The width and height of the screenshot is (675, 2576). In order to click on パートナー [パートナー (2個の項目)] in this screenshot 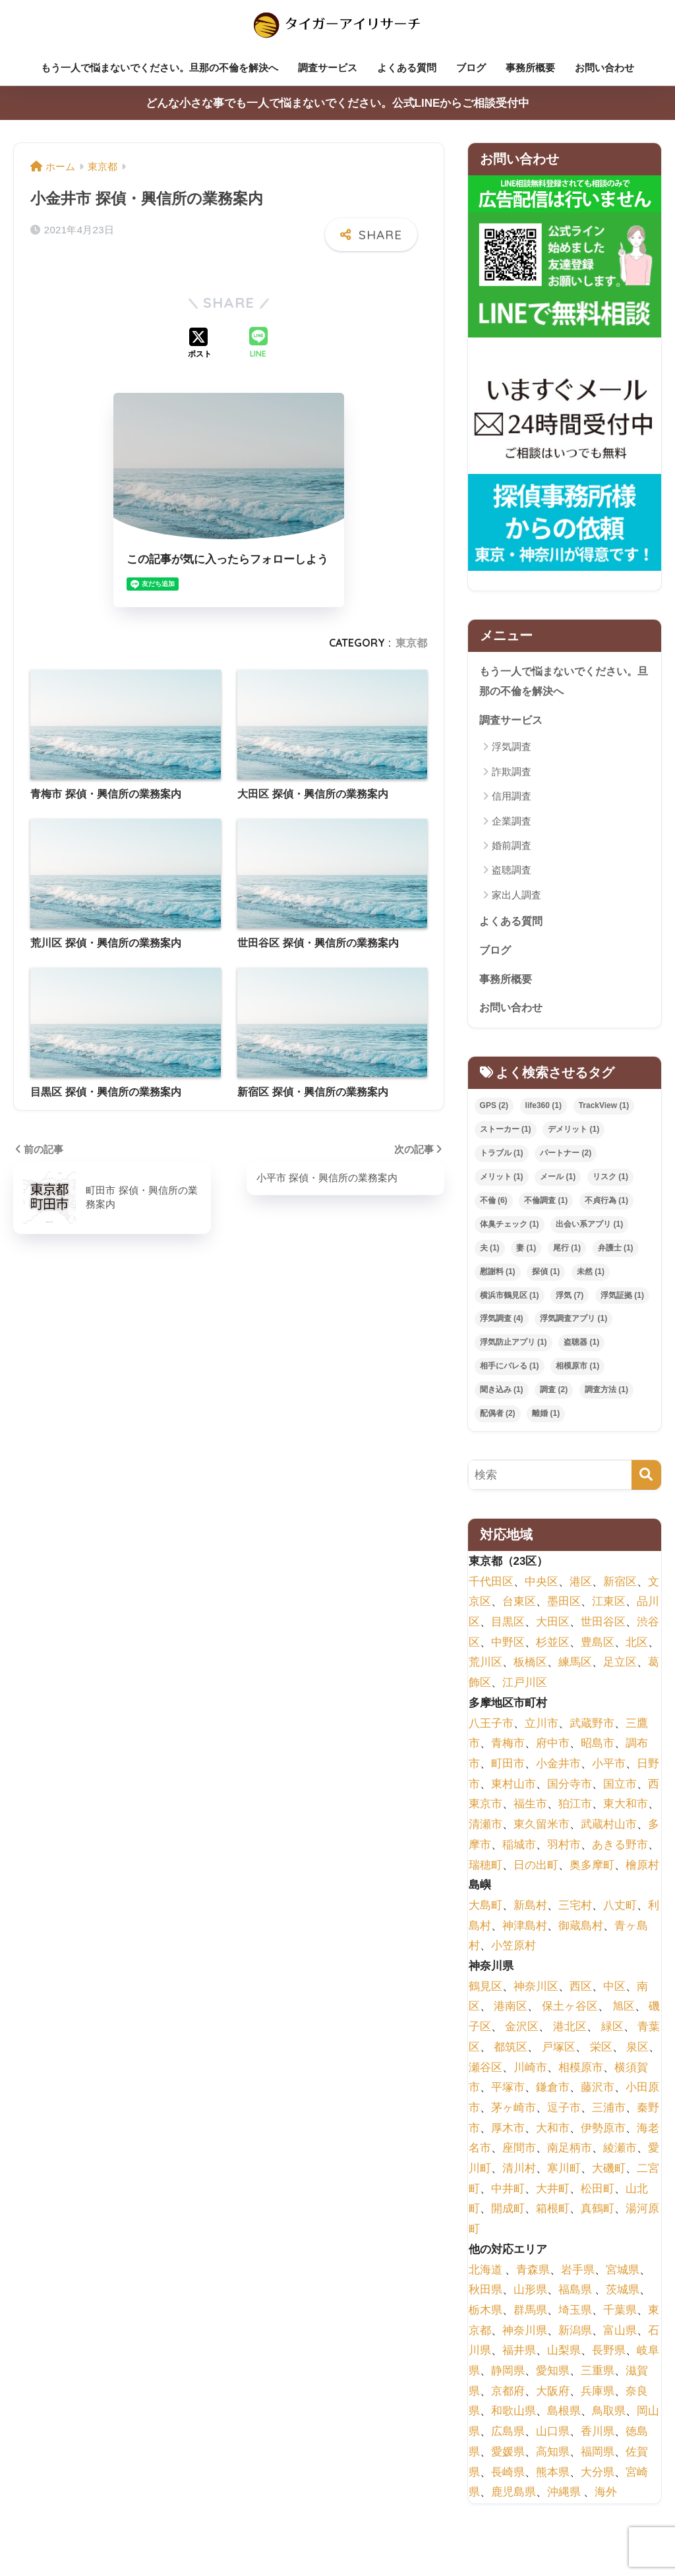, I will do `click(565, 1157)`.